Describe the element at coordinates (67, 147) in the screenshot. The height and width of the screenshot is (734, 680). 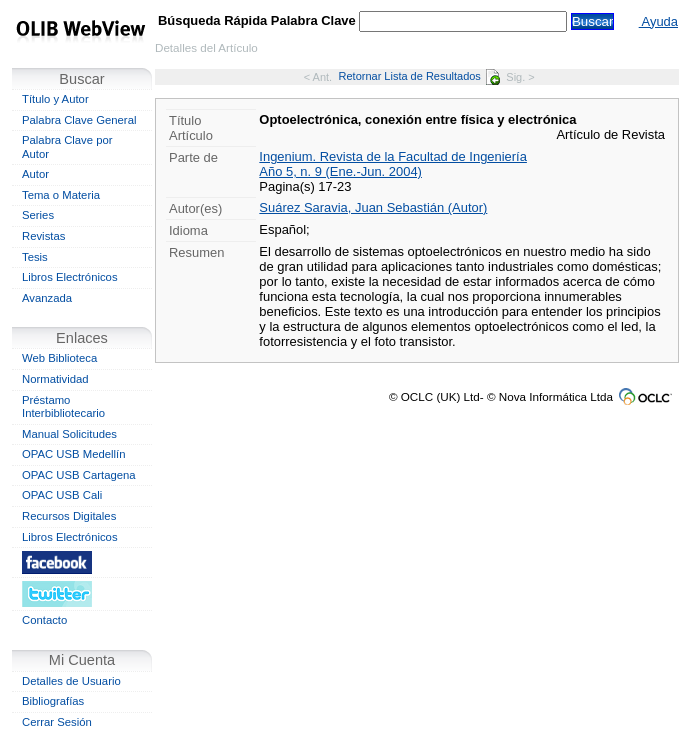
I see `Palabra Clave por Autor` at that location.